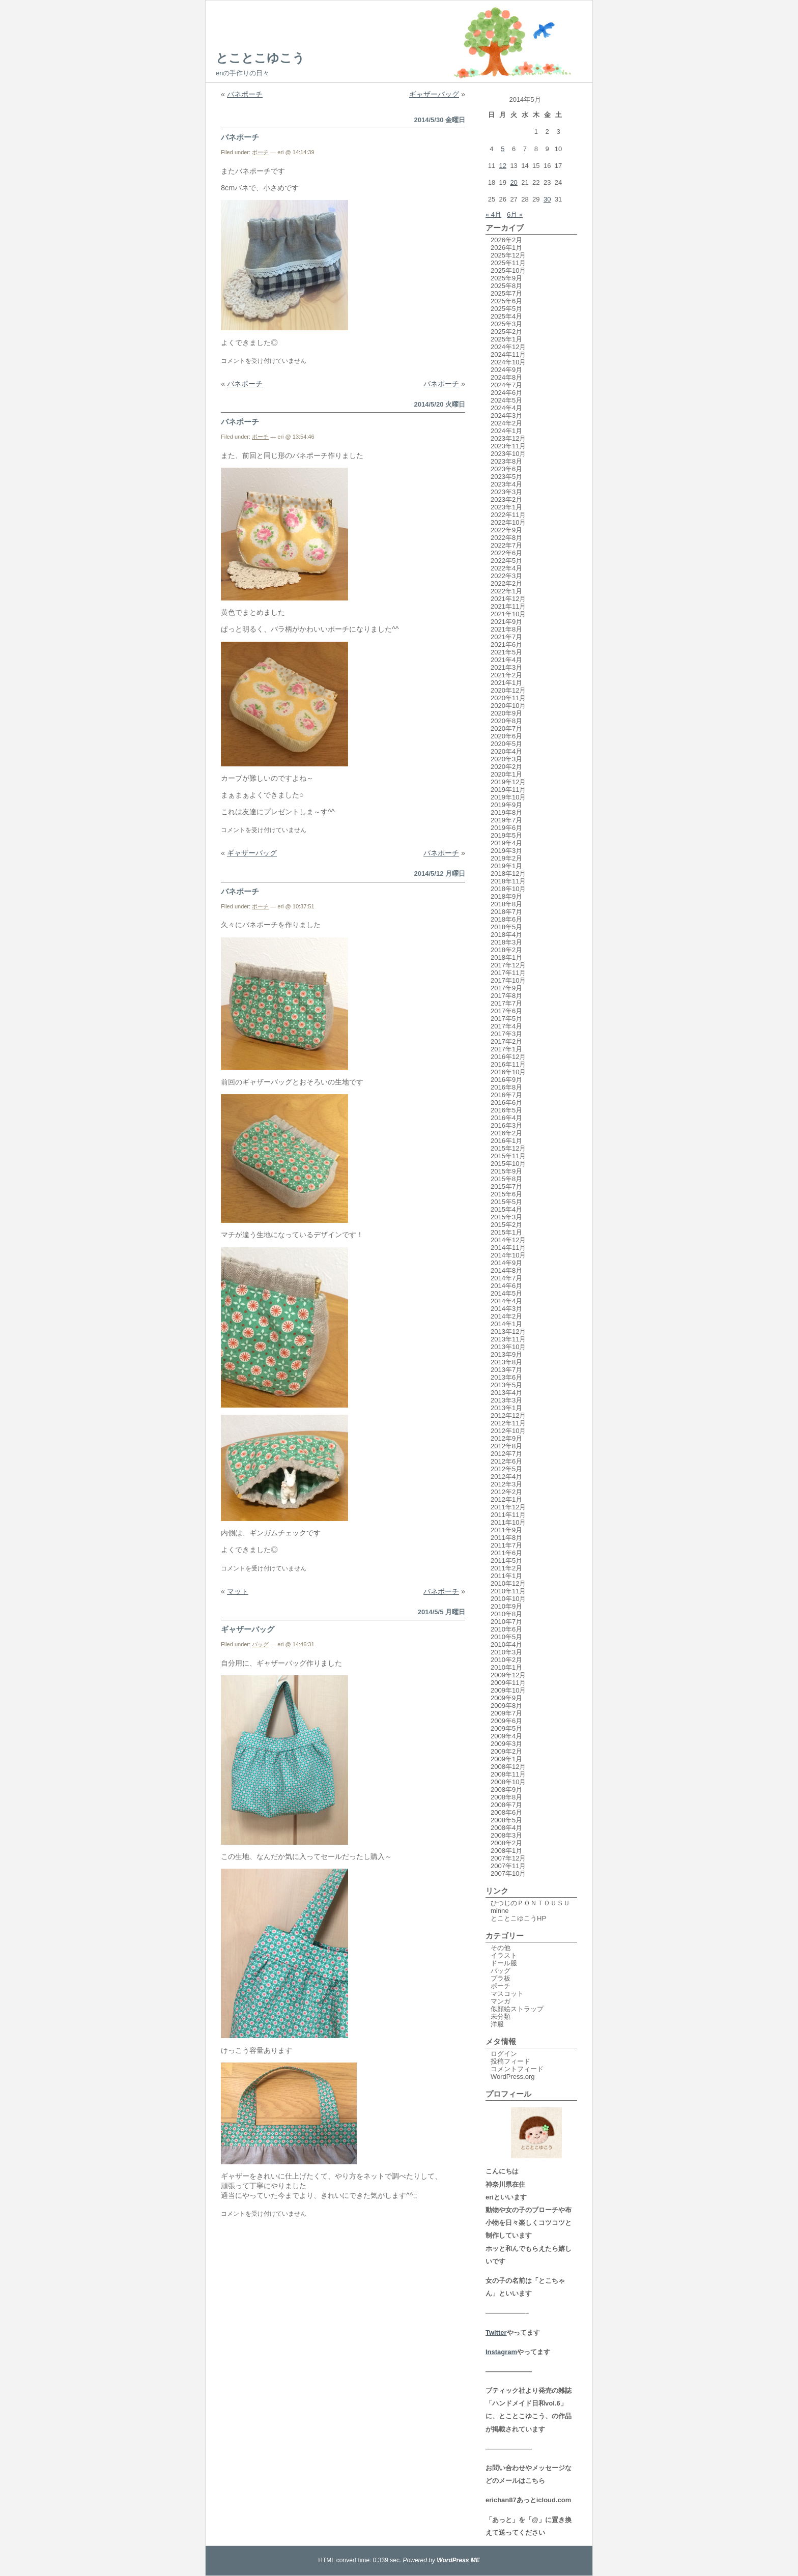  I want to click on 2010年1月, so click(506, 1667).